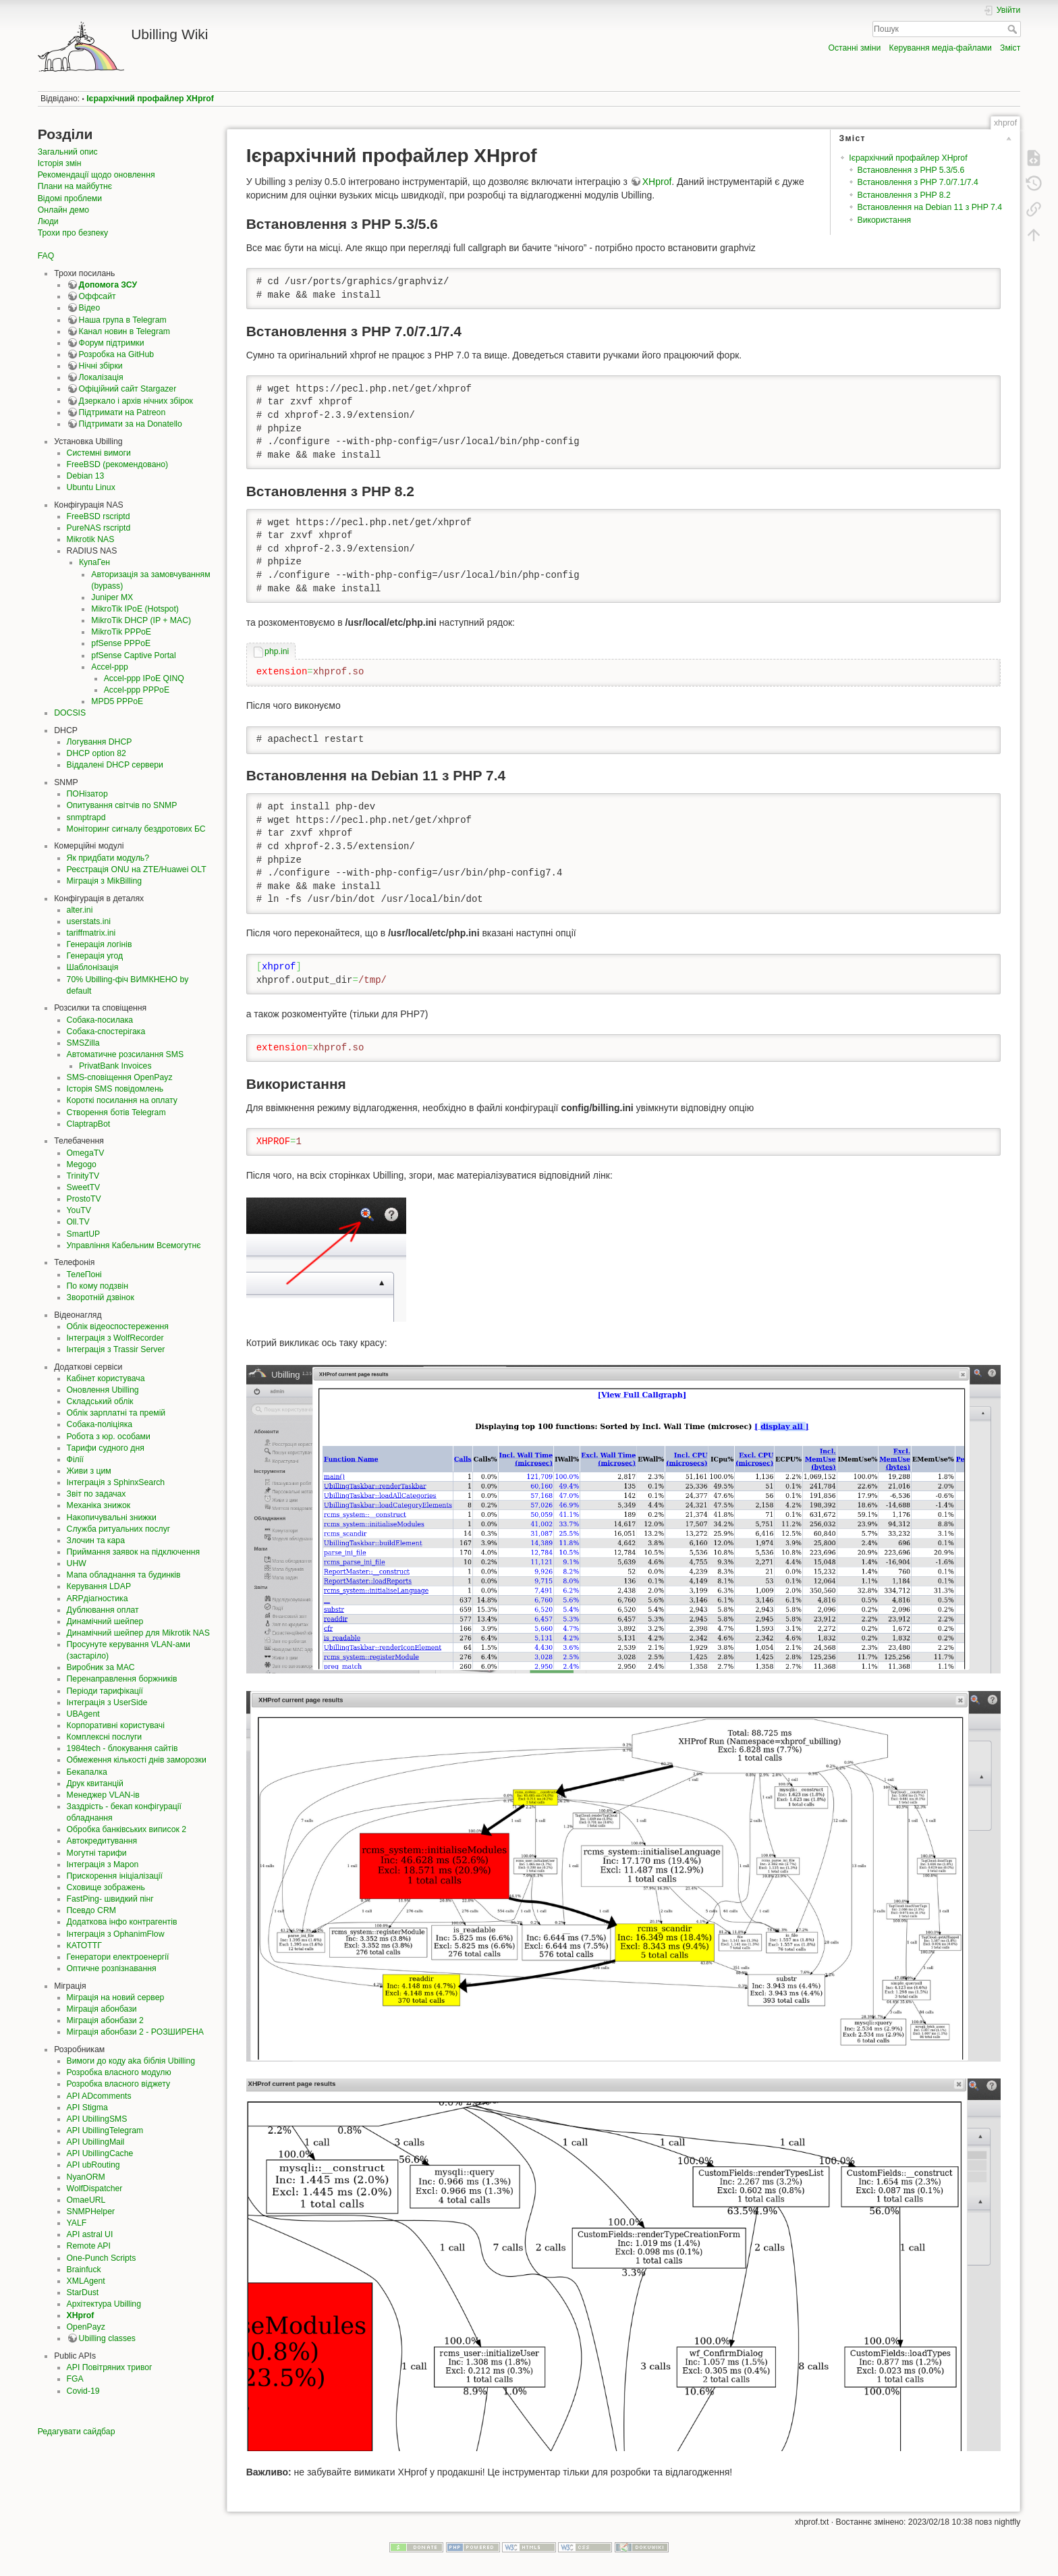 The width and height of the screenshot is (1058, 2576). I want to click on Інтеграція з SphinxSearch, so click(116, 1482).